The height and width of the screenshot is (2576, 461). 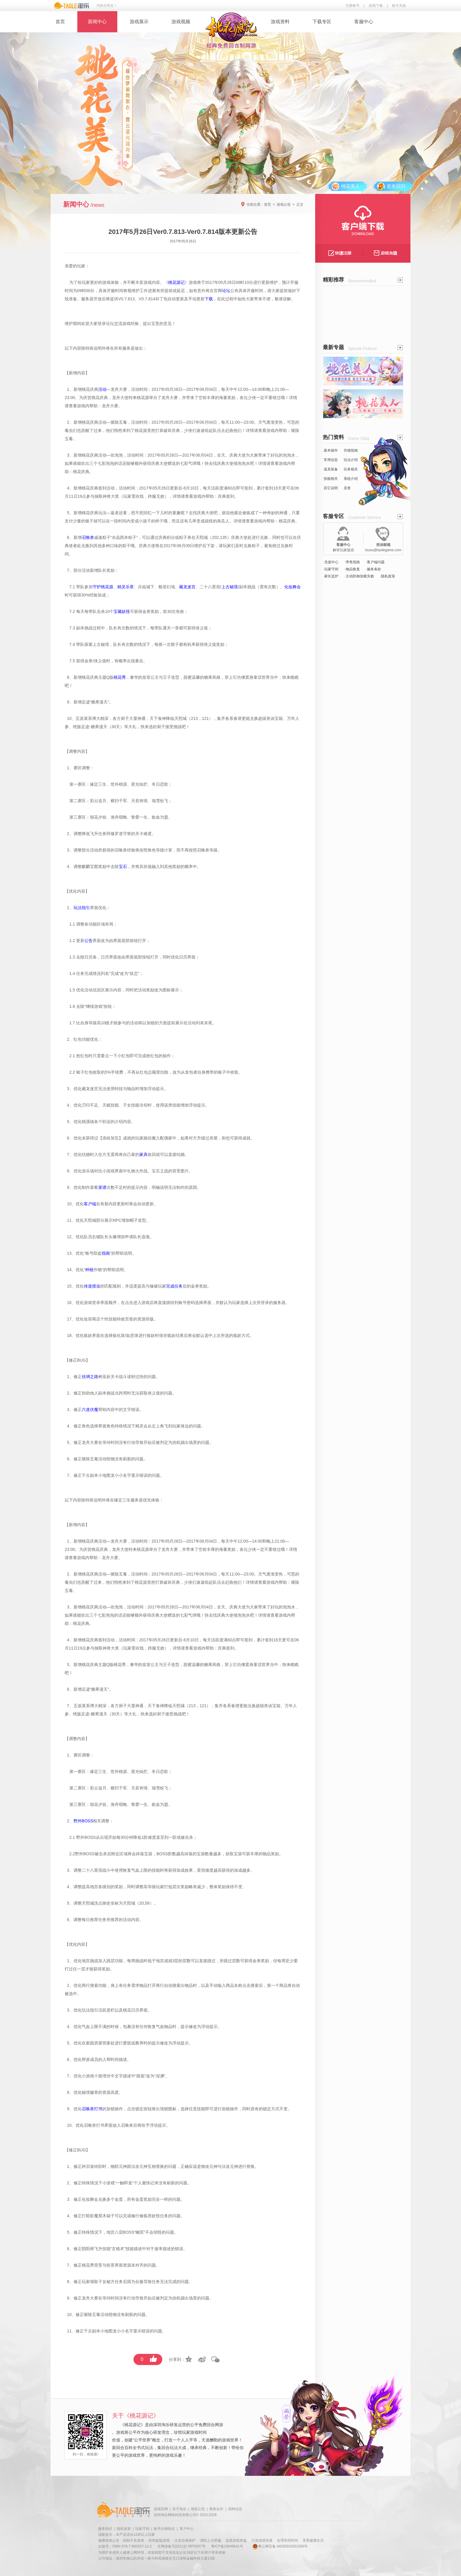 What do you see at coordinates (280, 2546) in the screenshot?
I see `粤公网安备 44030502001066号` at bounding box center [280, 2546].